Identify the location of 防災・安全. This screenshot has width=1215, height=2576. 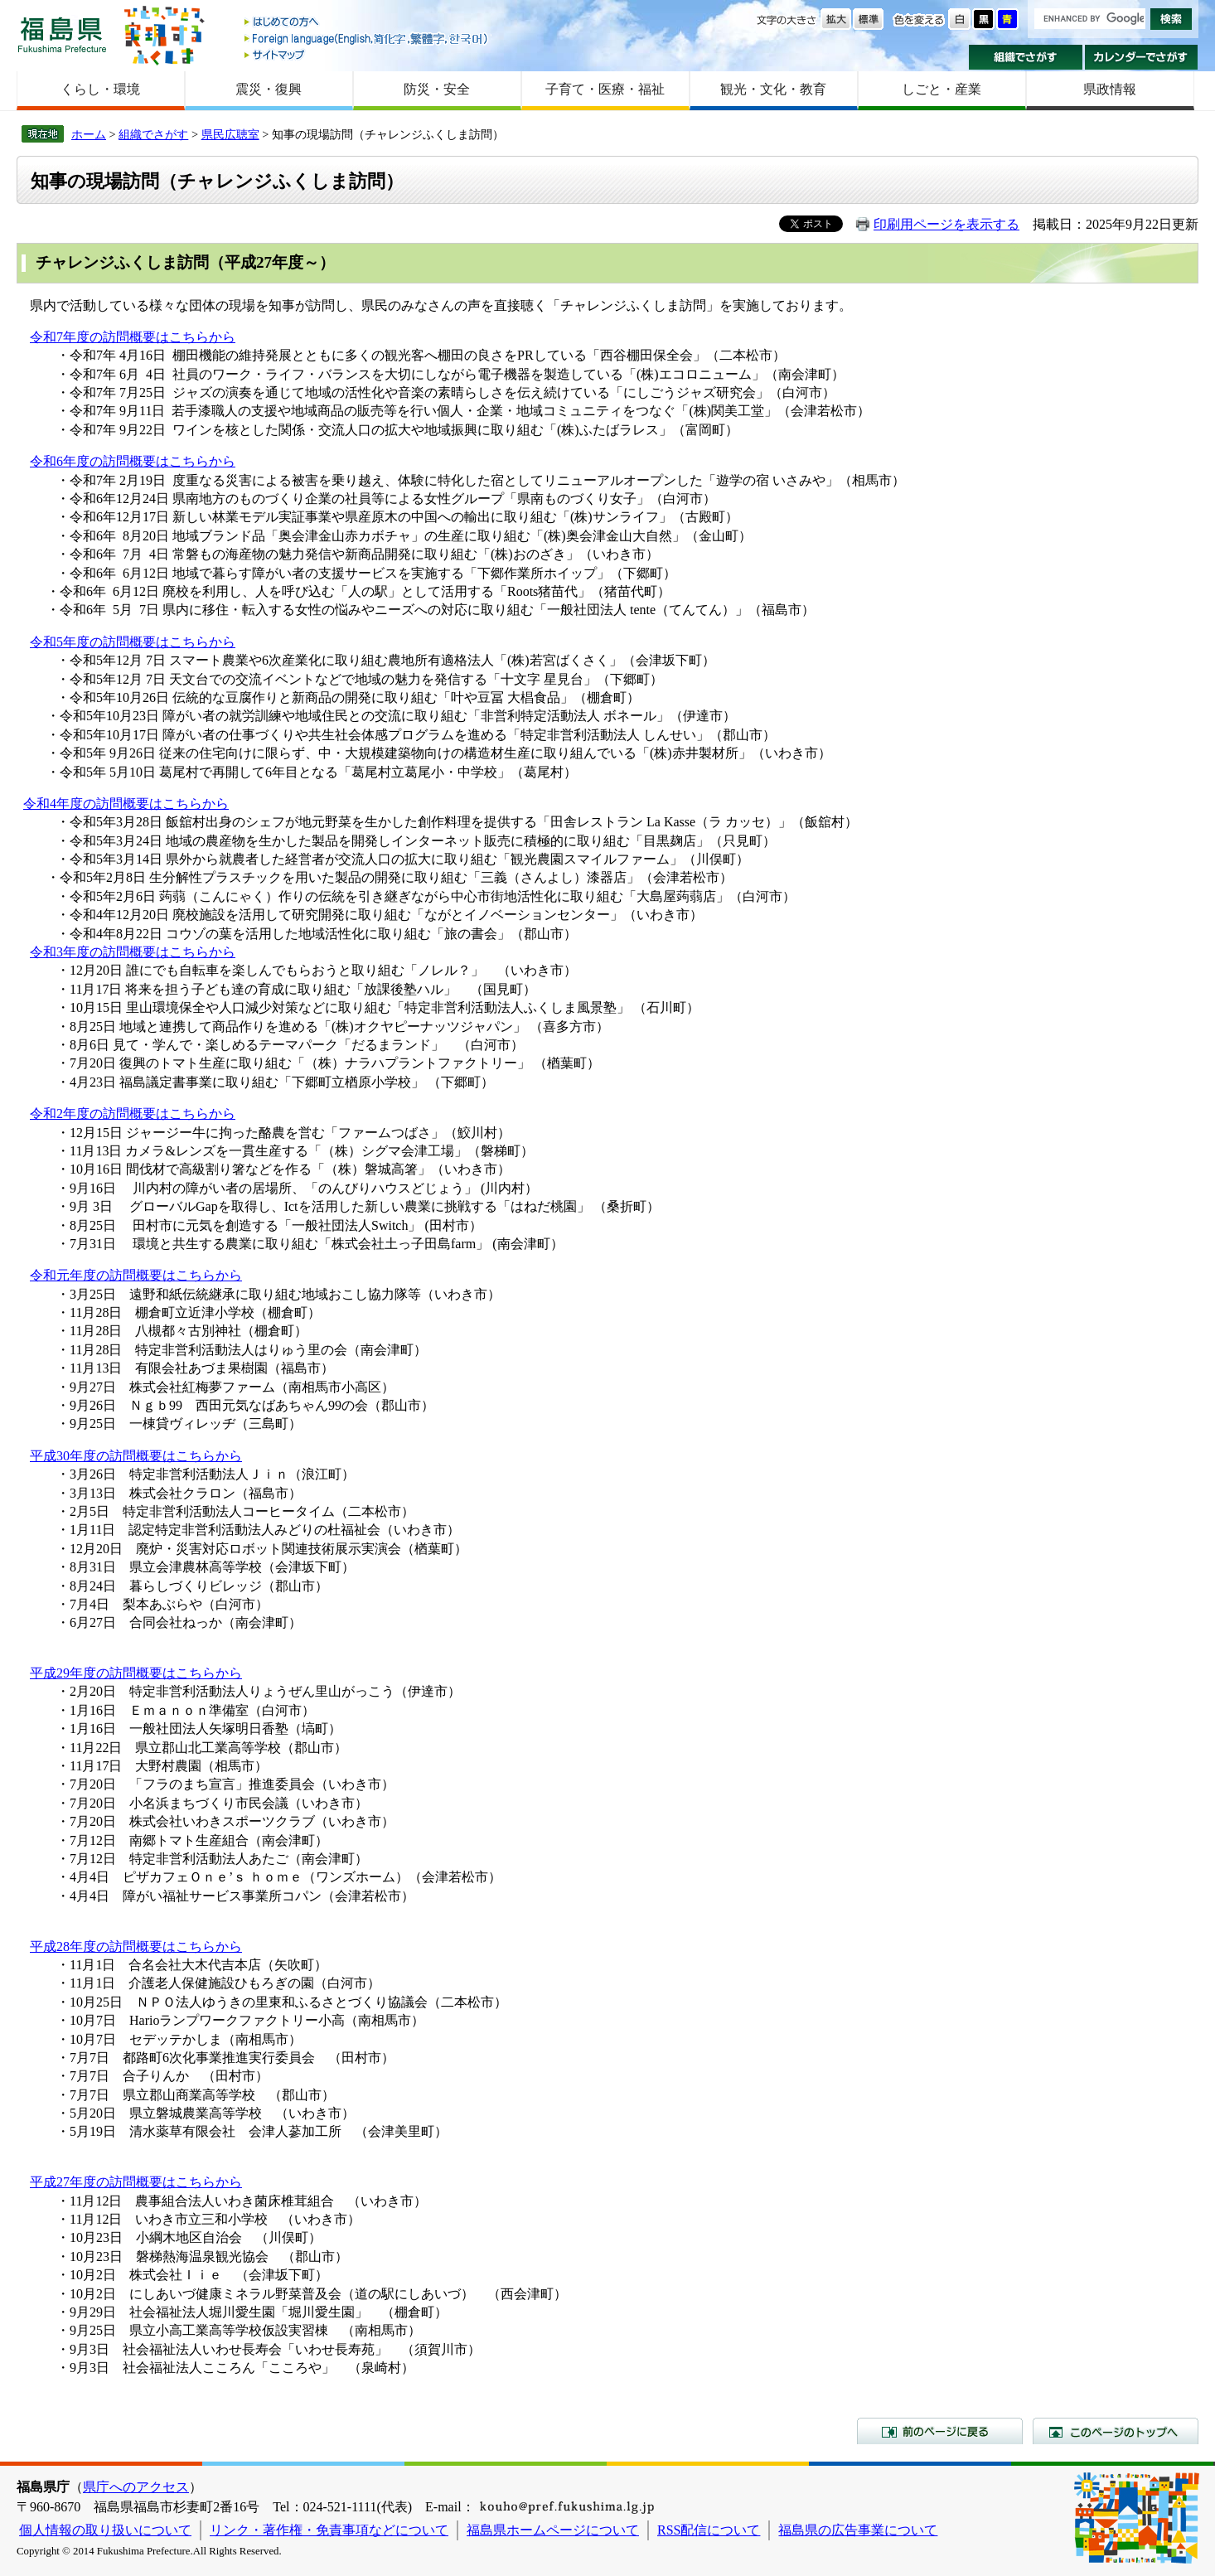
(437, 89).